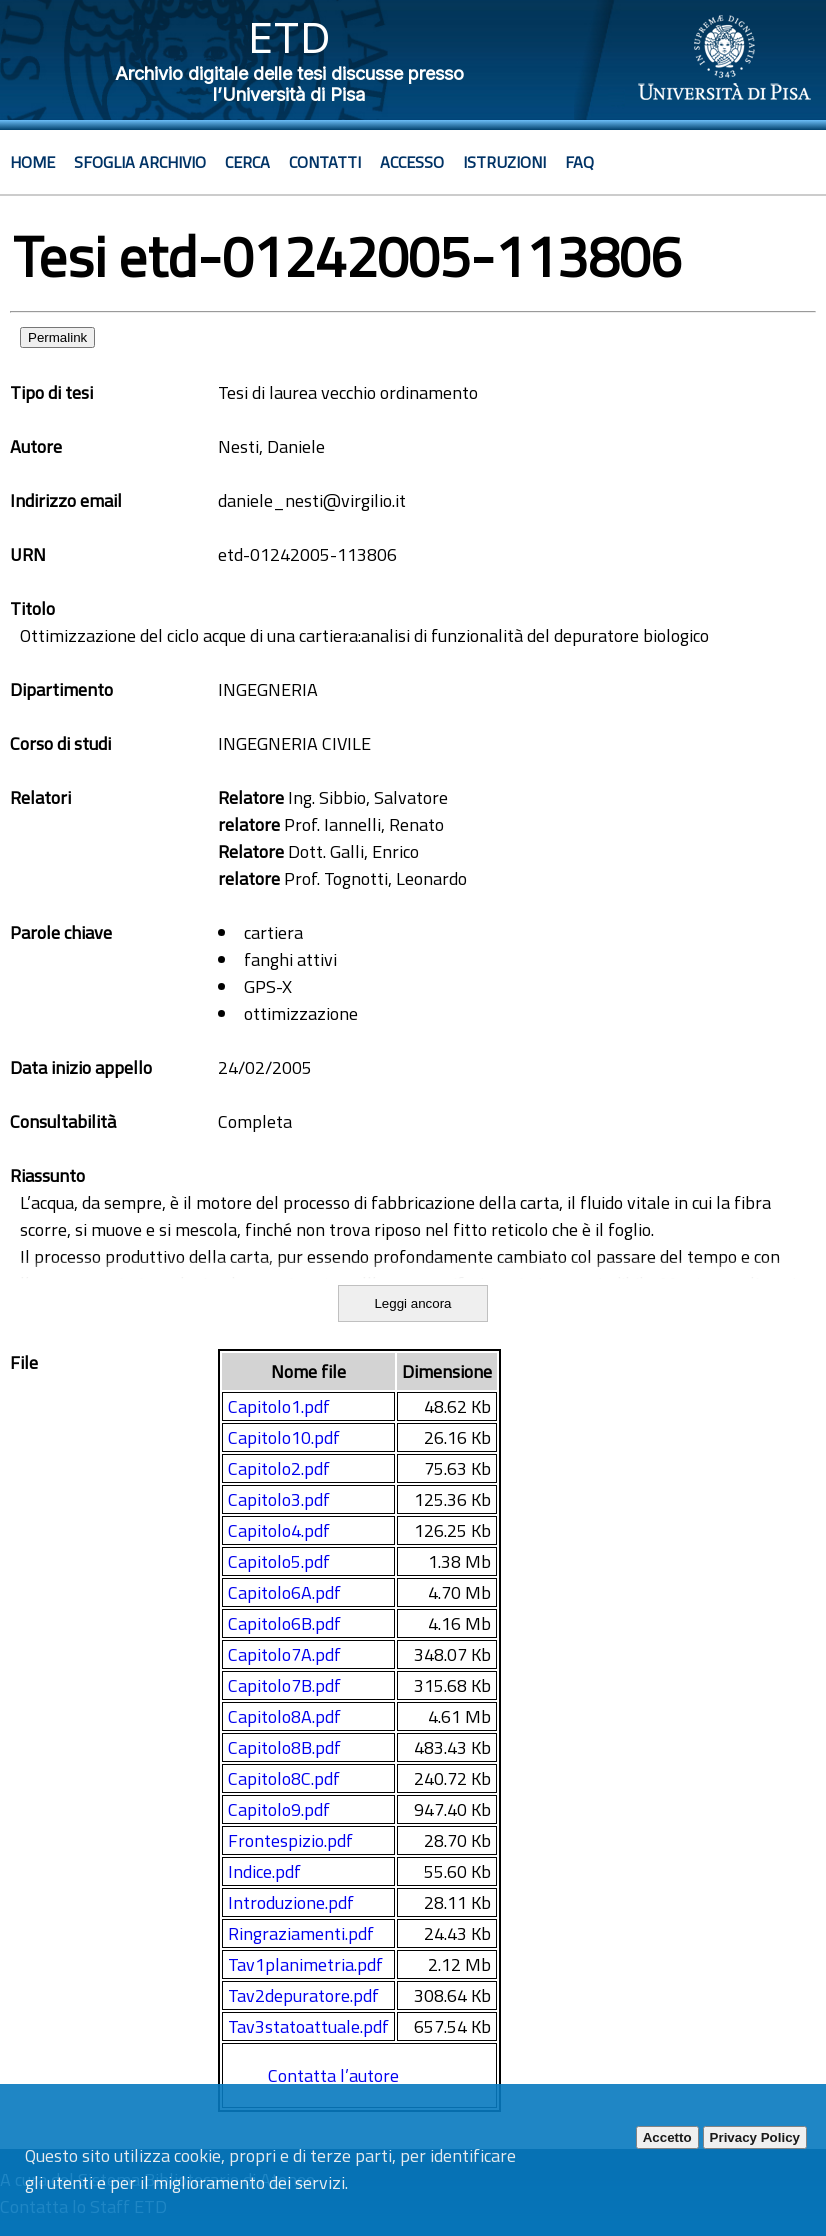 This screenshot has width=826, height=2236. Describe the element at coordinates (579, 162) in the screenshot. I see `Faq` at that location.